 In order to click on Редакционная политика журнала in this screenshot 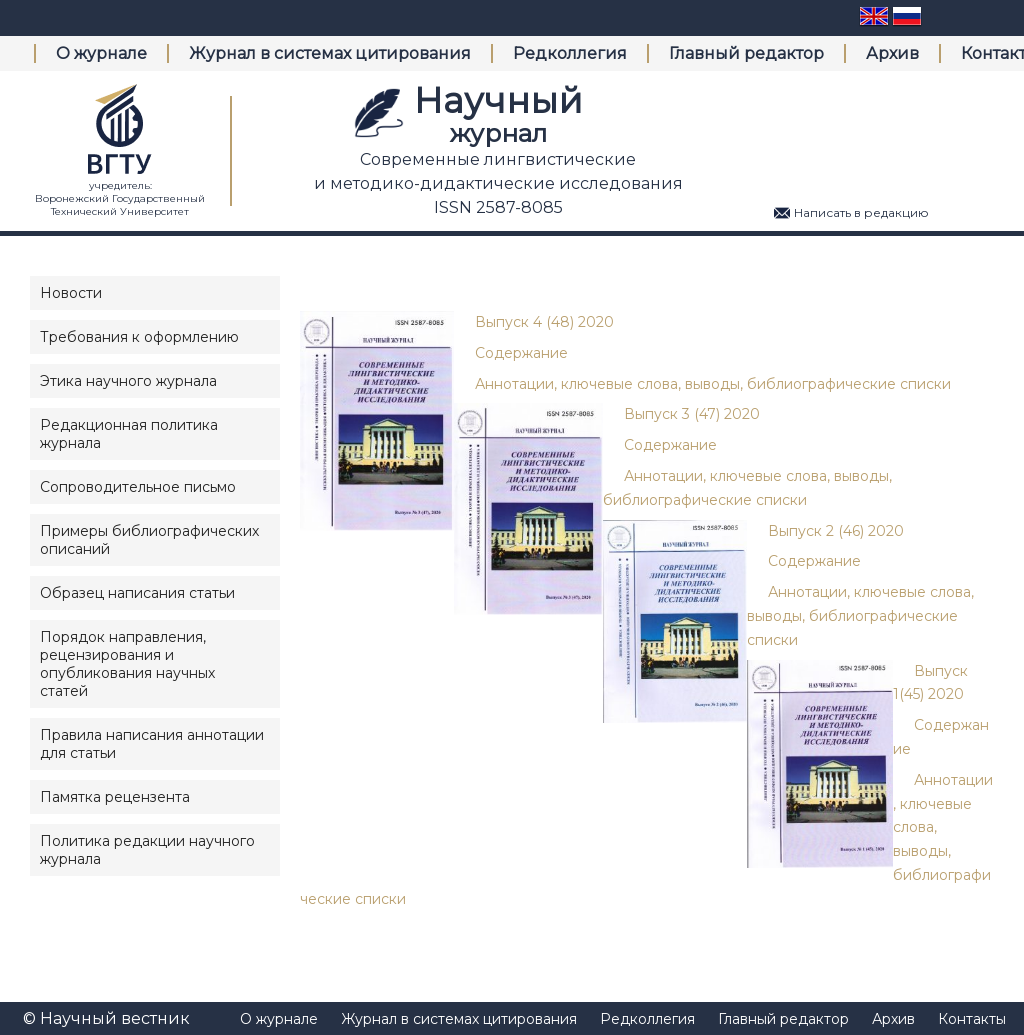, I will do `click(129, 434)`.